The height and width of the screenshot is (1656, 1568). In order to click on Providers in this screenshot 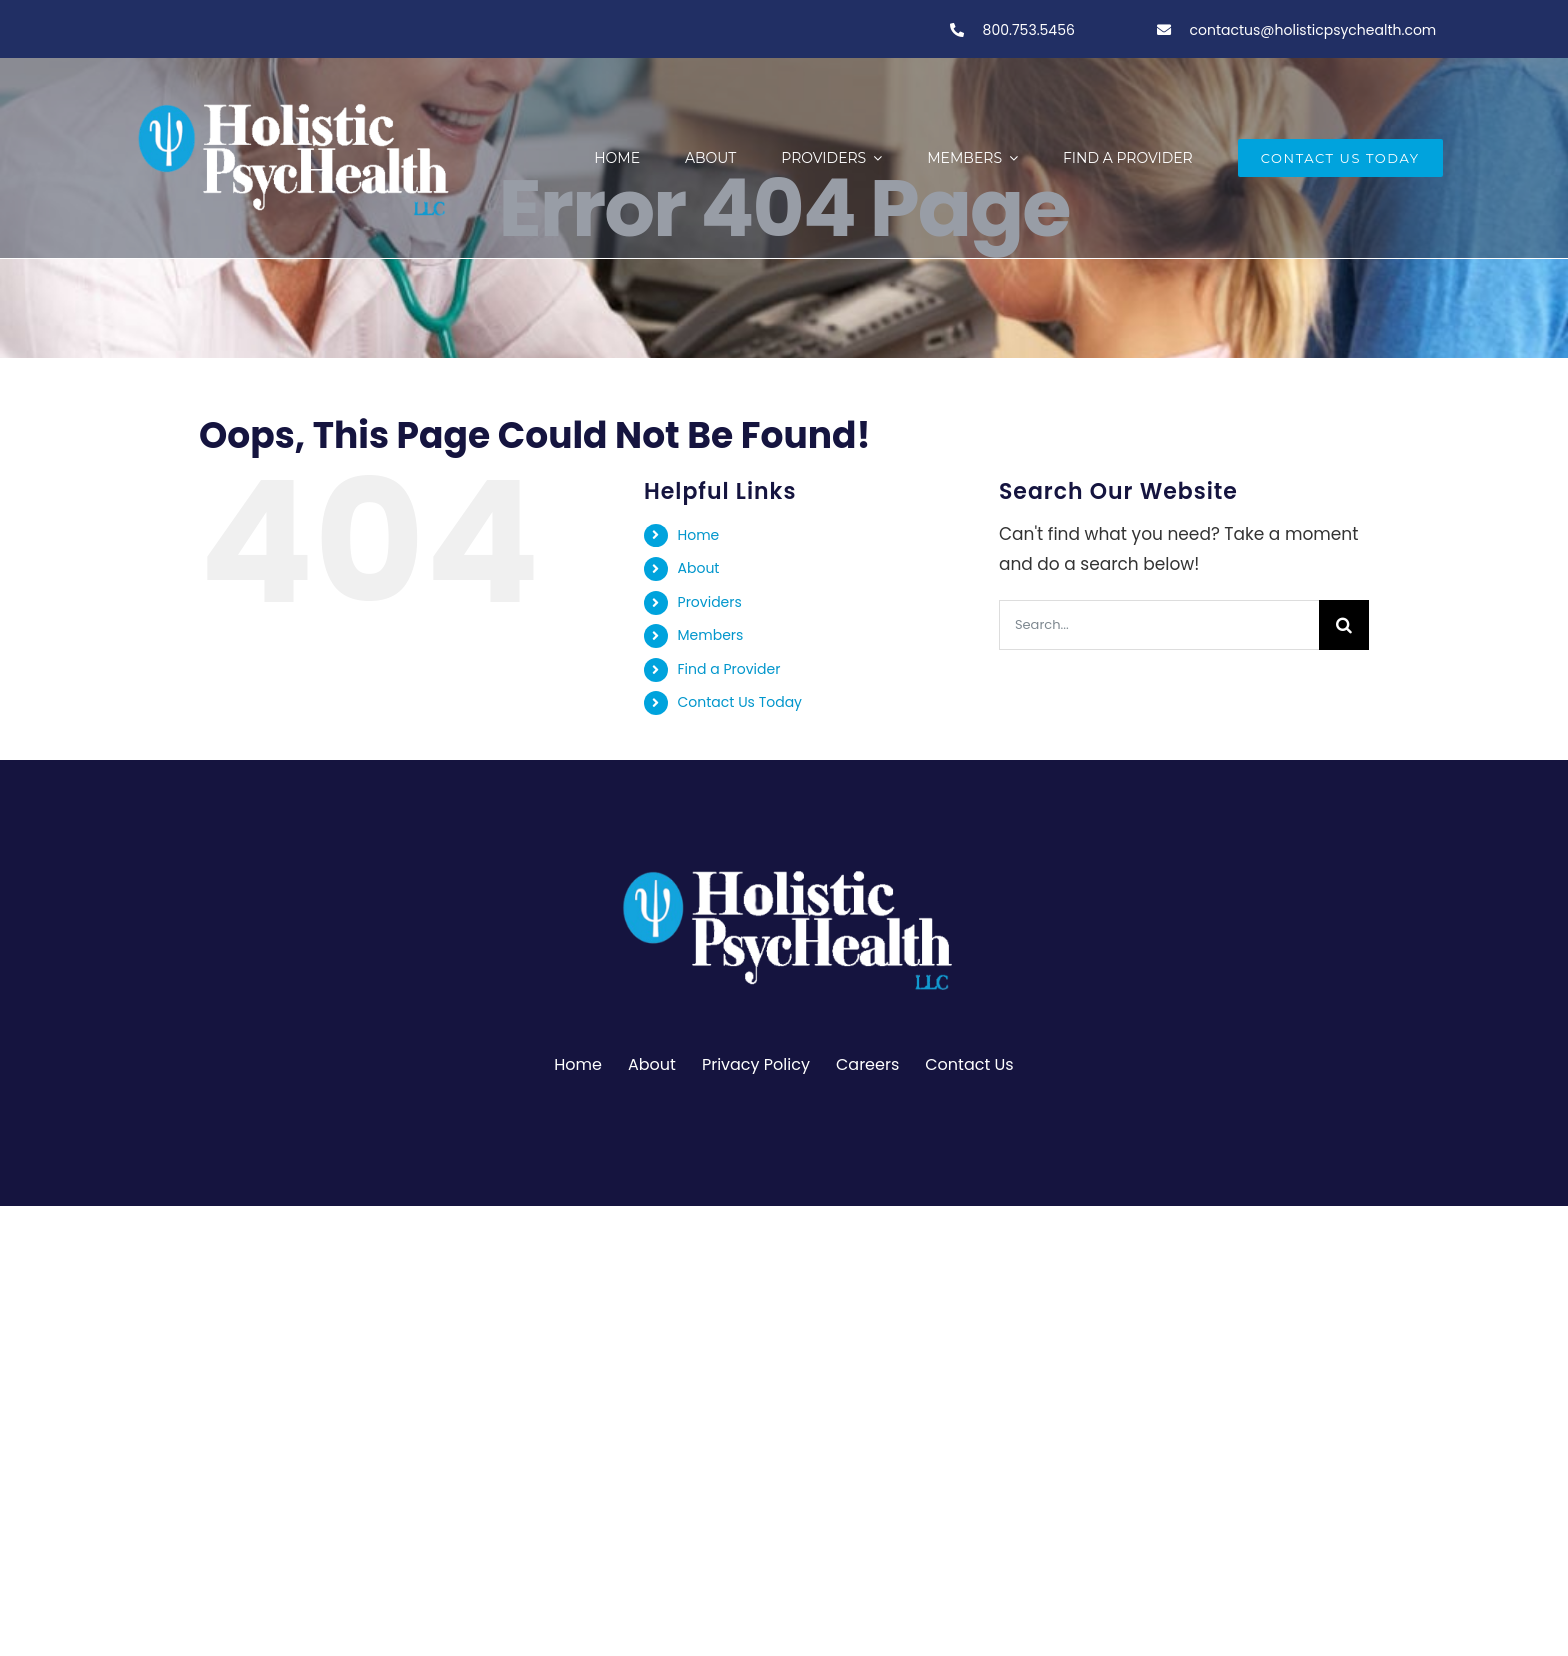, I will do `click(710, 602)`.